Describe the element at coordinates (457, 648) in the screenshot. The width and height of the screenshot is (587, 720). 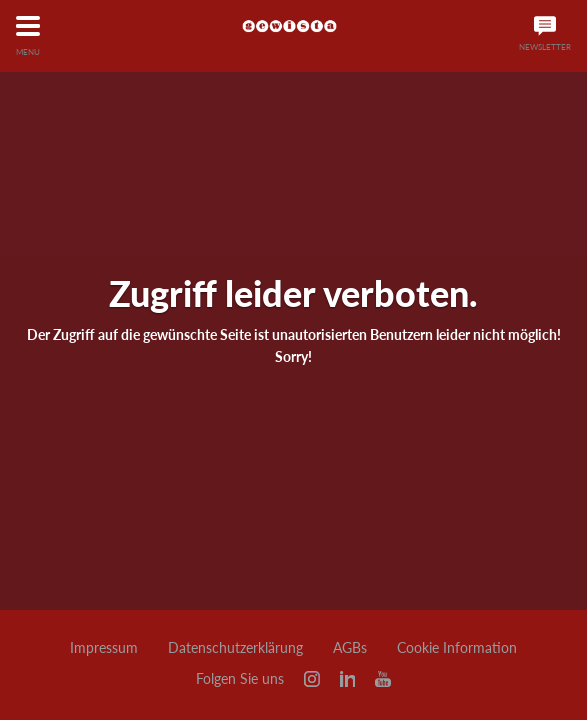
I see `Cookie Information` at that location.